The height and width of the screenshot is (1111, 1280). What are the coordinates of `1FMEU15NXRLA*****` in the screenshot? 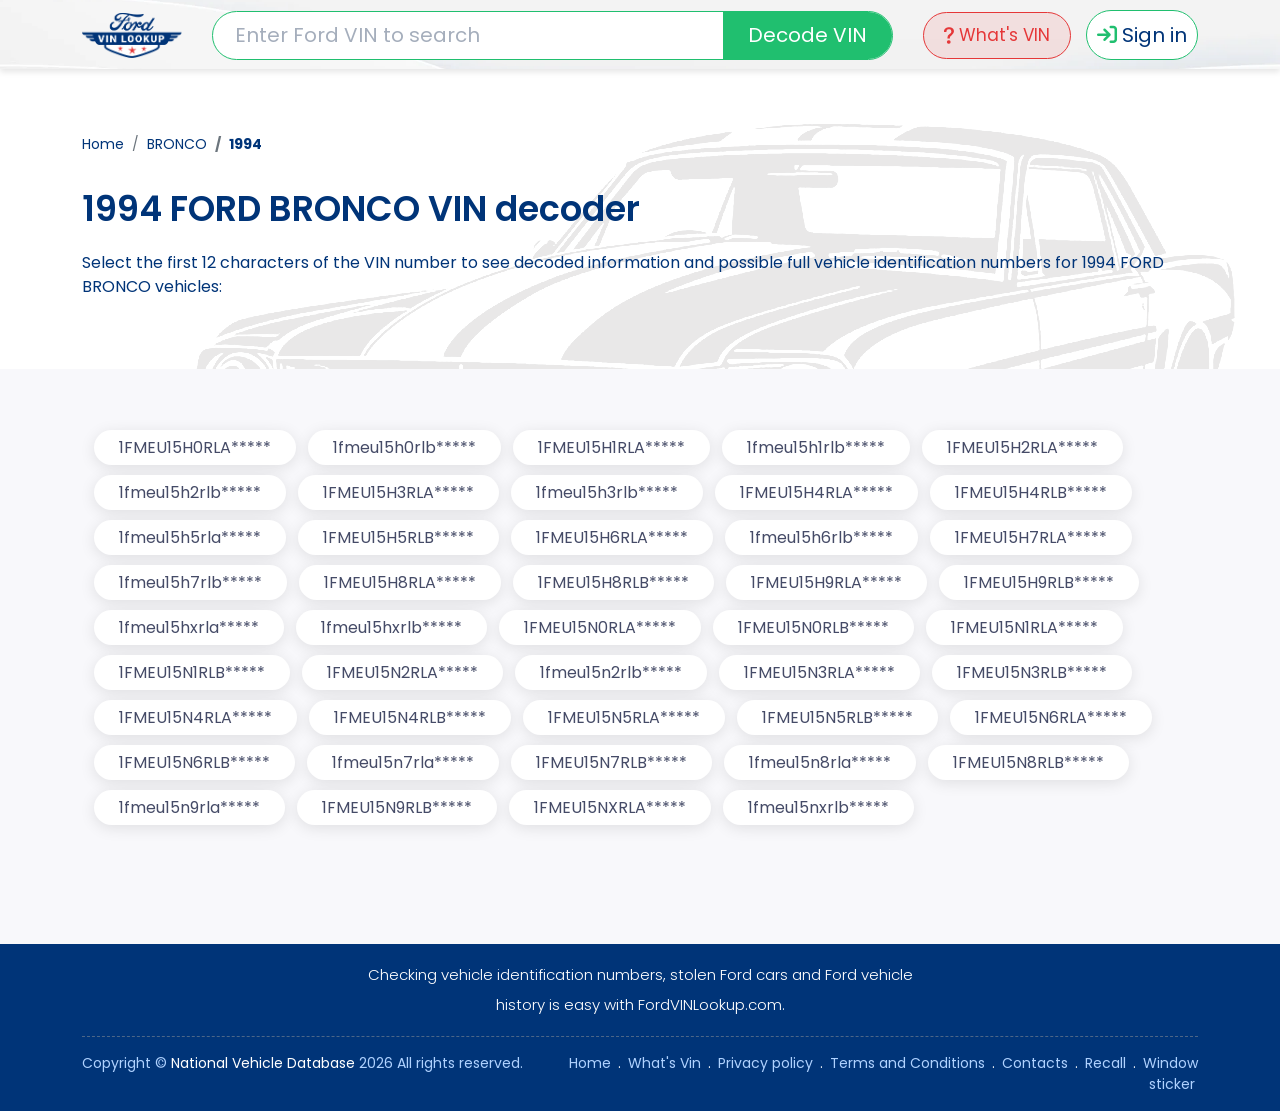 It's located at (610, 807).